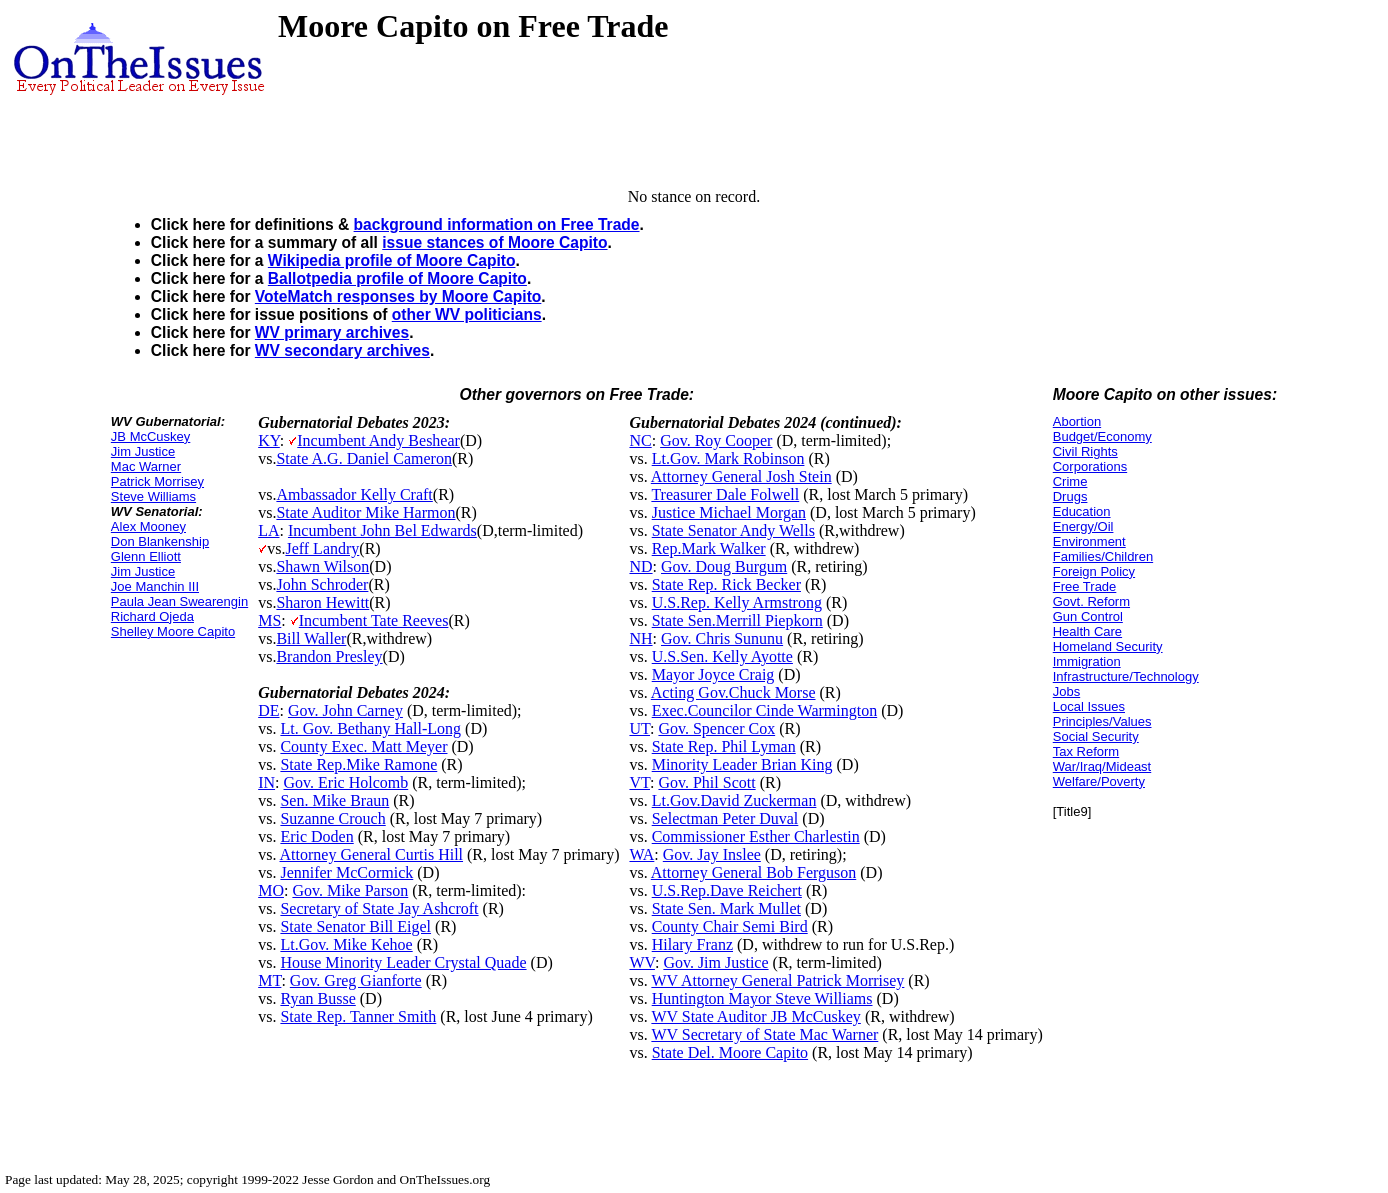 This screenshot has width=1388, height=1193. Describe the element at coordinates (1086, 751) in the screenshot. I see `Tax Reform` at that location.